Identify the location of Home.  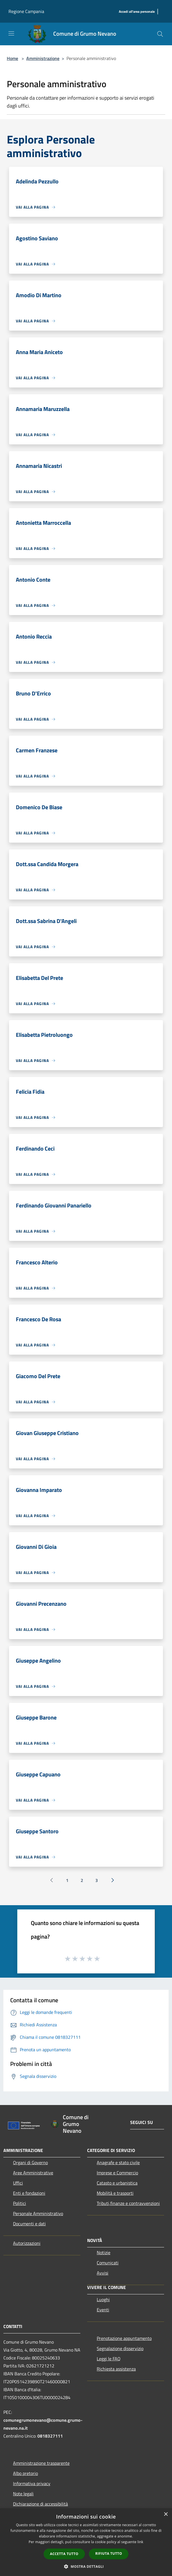
(12, 58).